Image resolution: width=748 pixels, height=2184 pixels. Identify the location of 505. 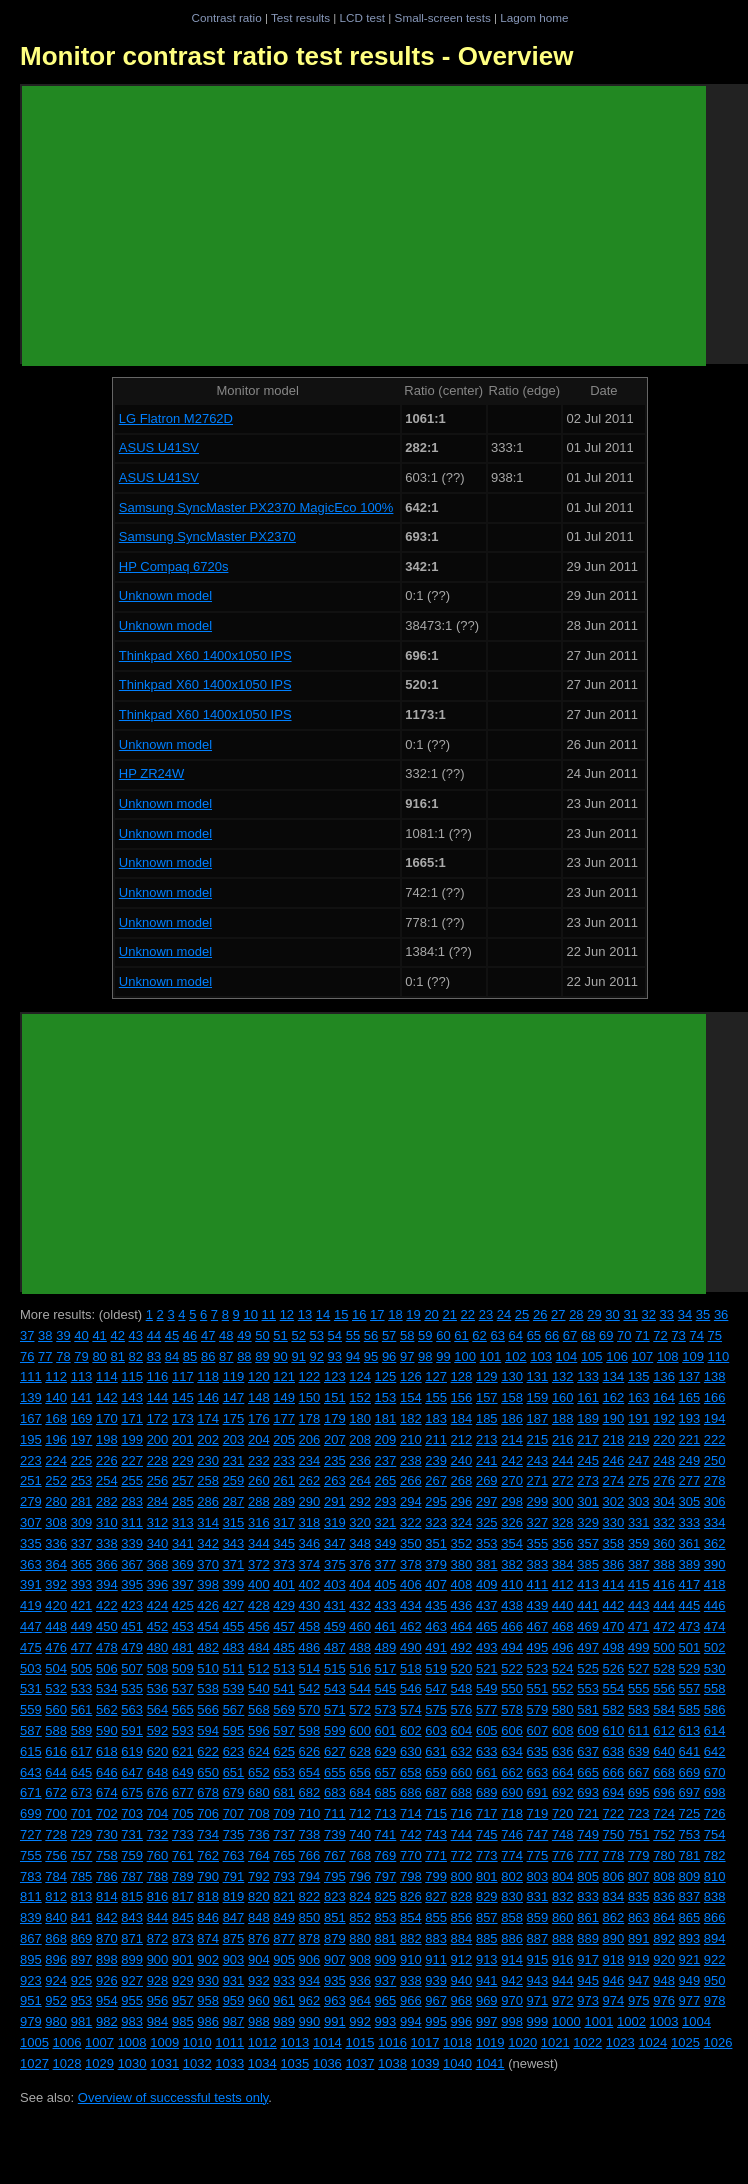
(82, 1668).